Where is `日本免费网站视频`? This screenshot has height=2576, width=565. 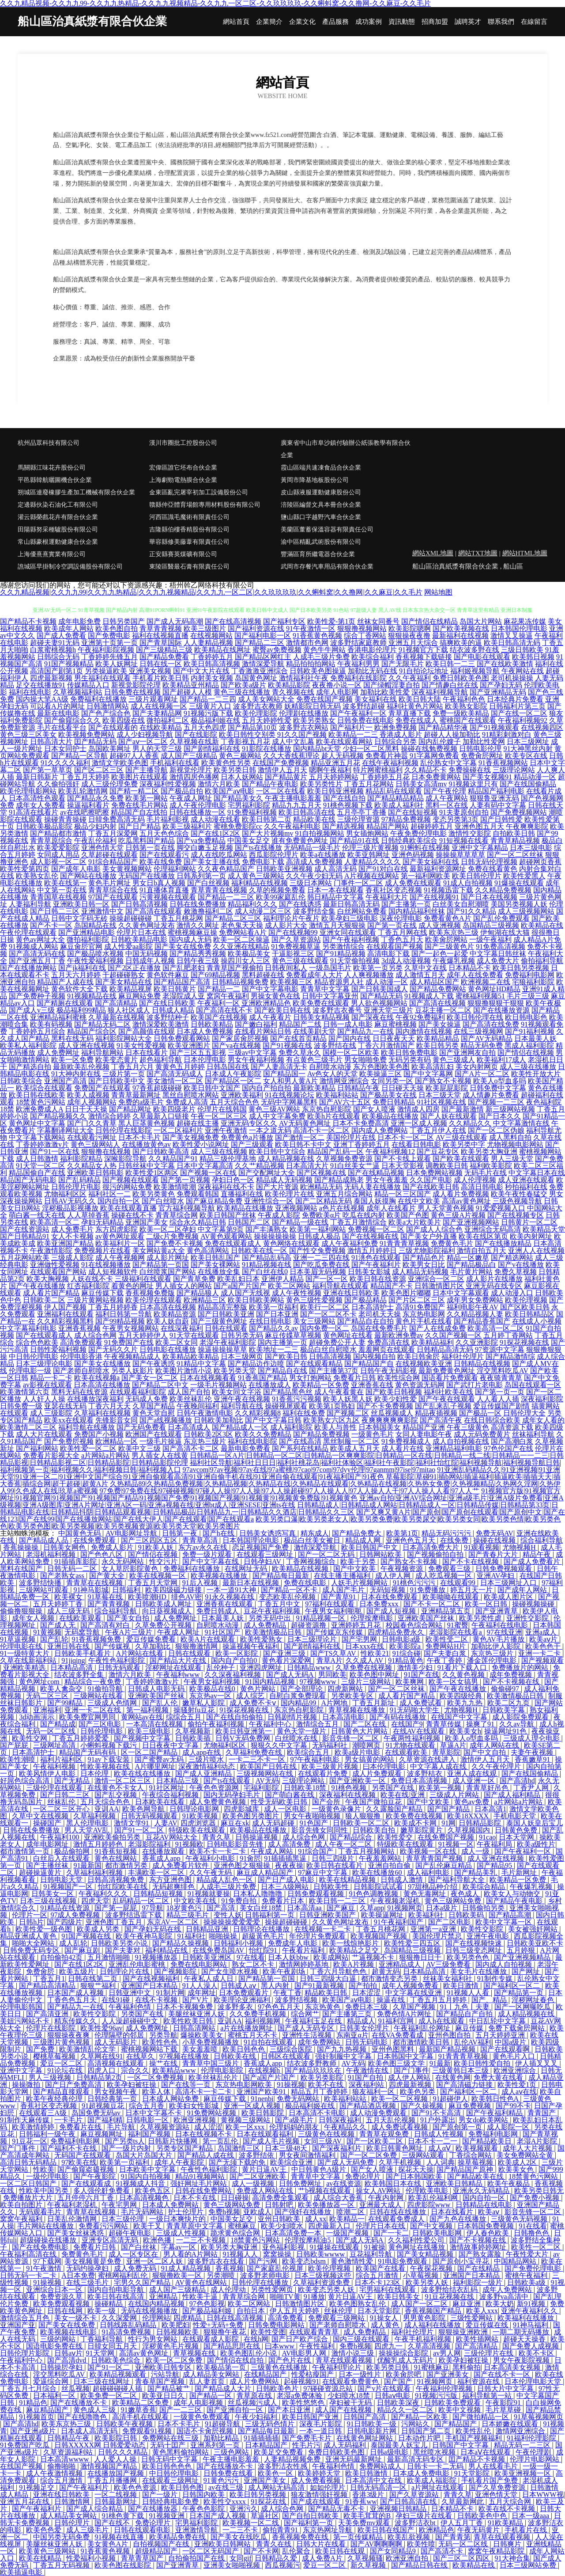
日本免费网站视频 is located at coordinates (434, 1172).